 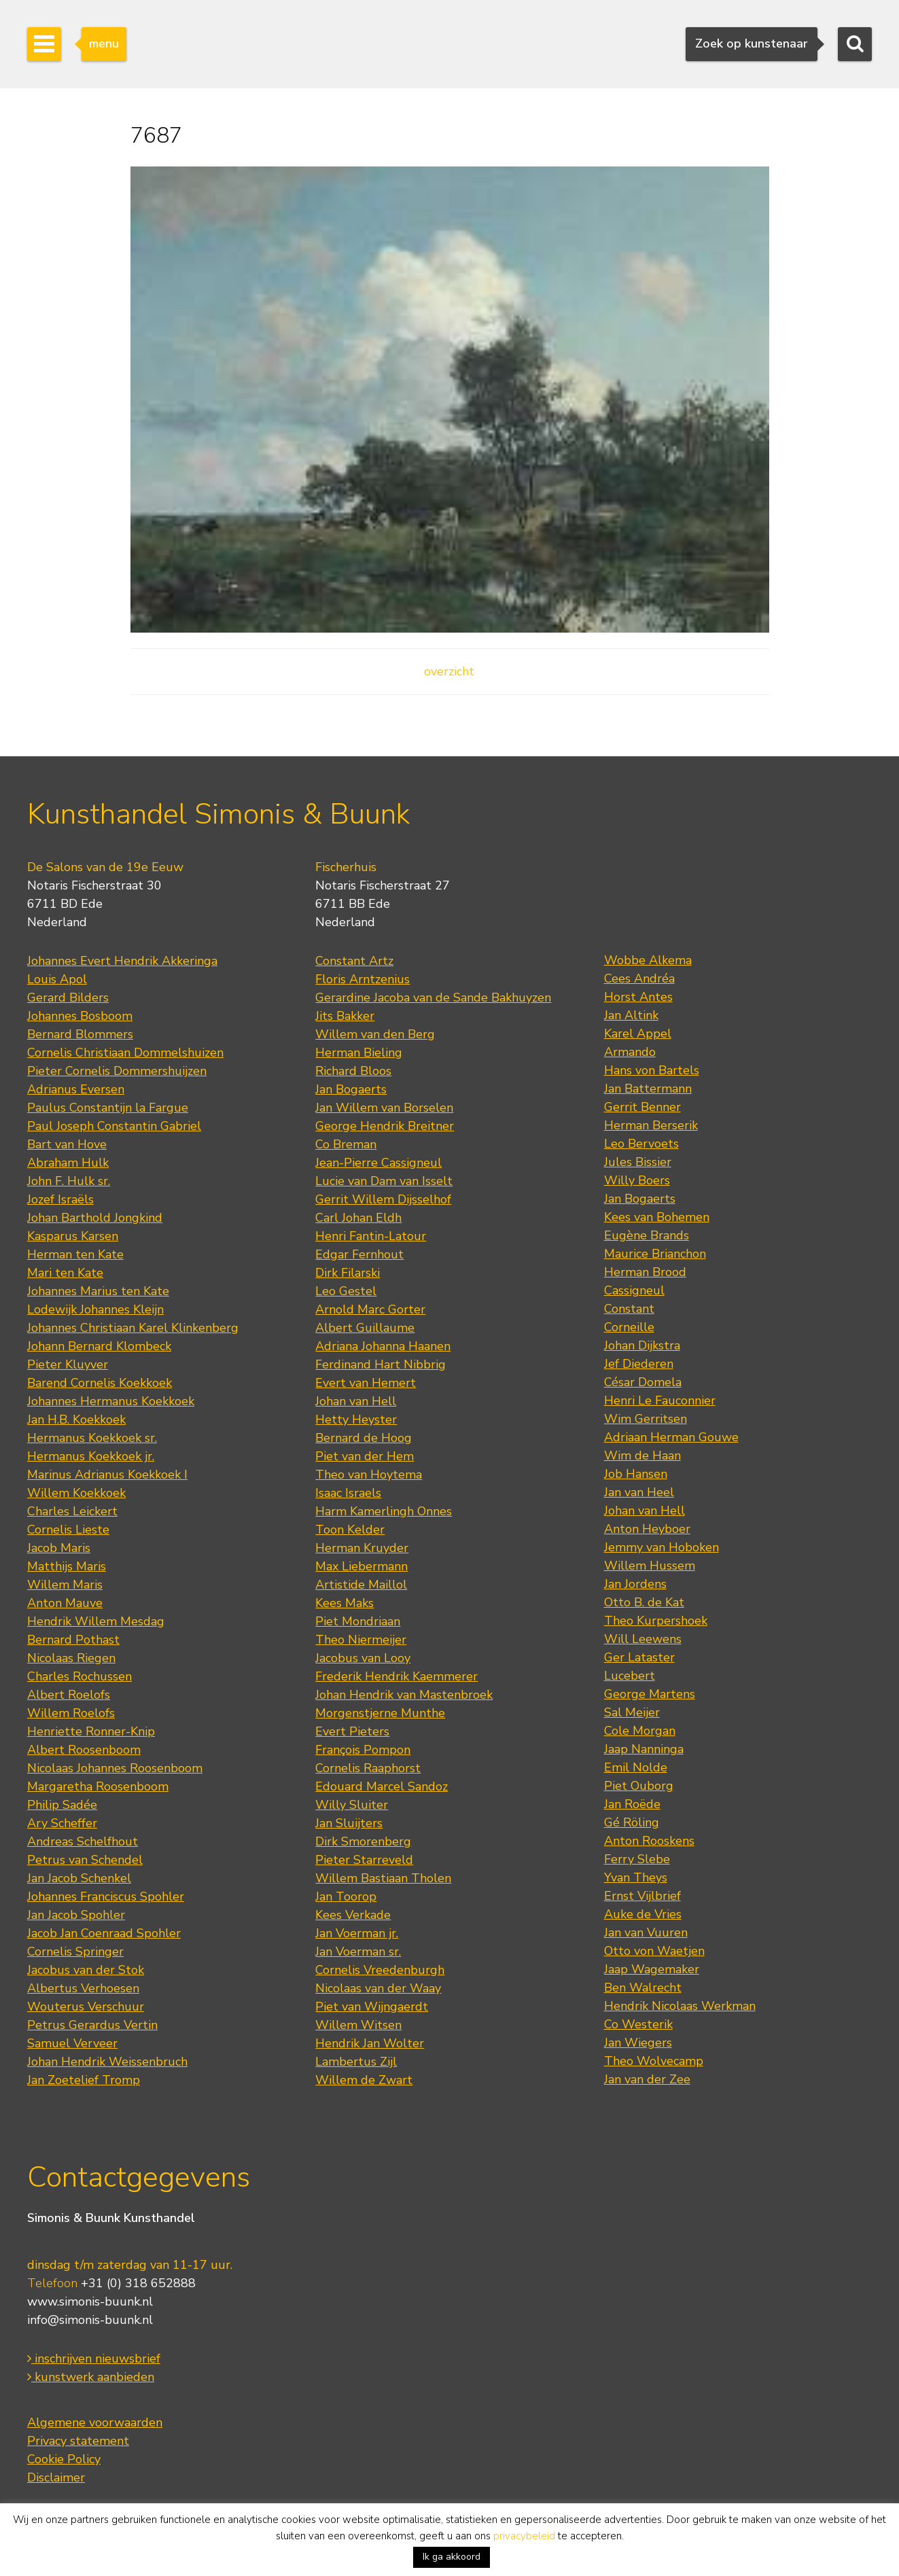 What do you see at coordinates (635, 1877) in the screenshot?
I see `Yvan Theys` at bounding box center [635, 1877].